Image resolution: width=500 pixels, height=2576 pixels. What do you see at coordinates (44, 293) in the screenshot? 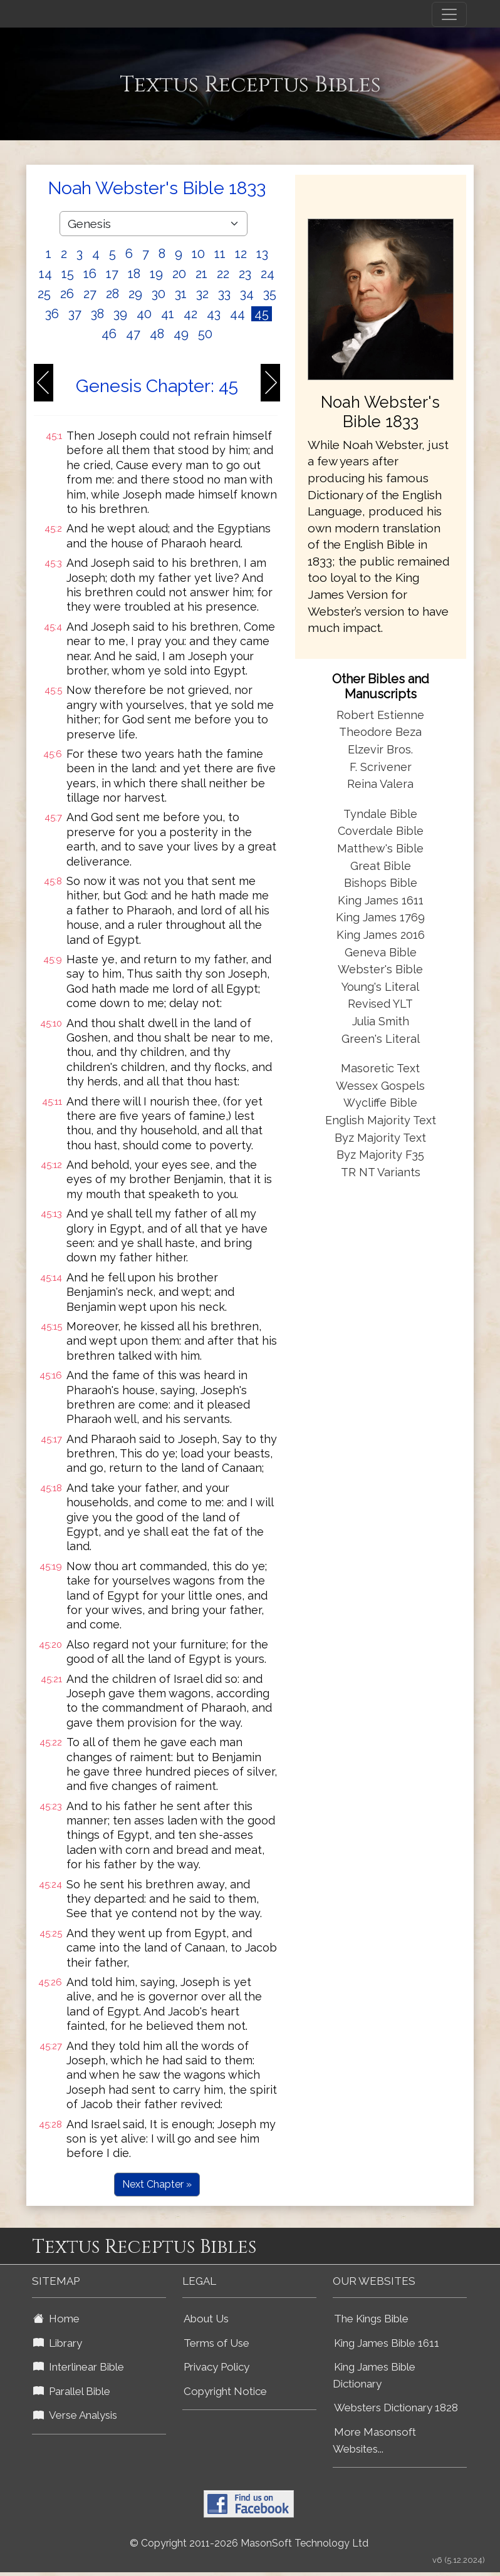
I see `25` at bounding box center [44, 293].